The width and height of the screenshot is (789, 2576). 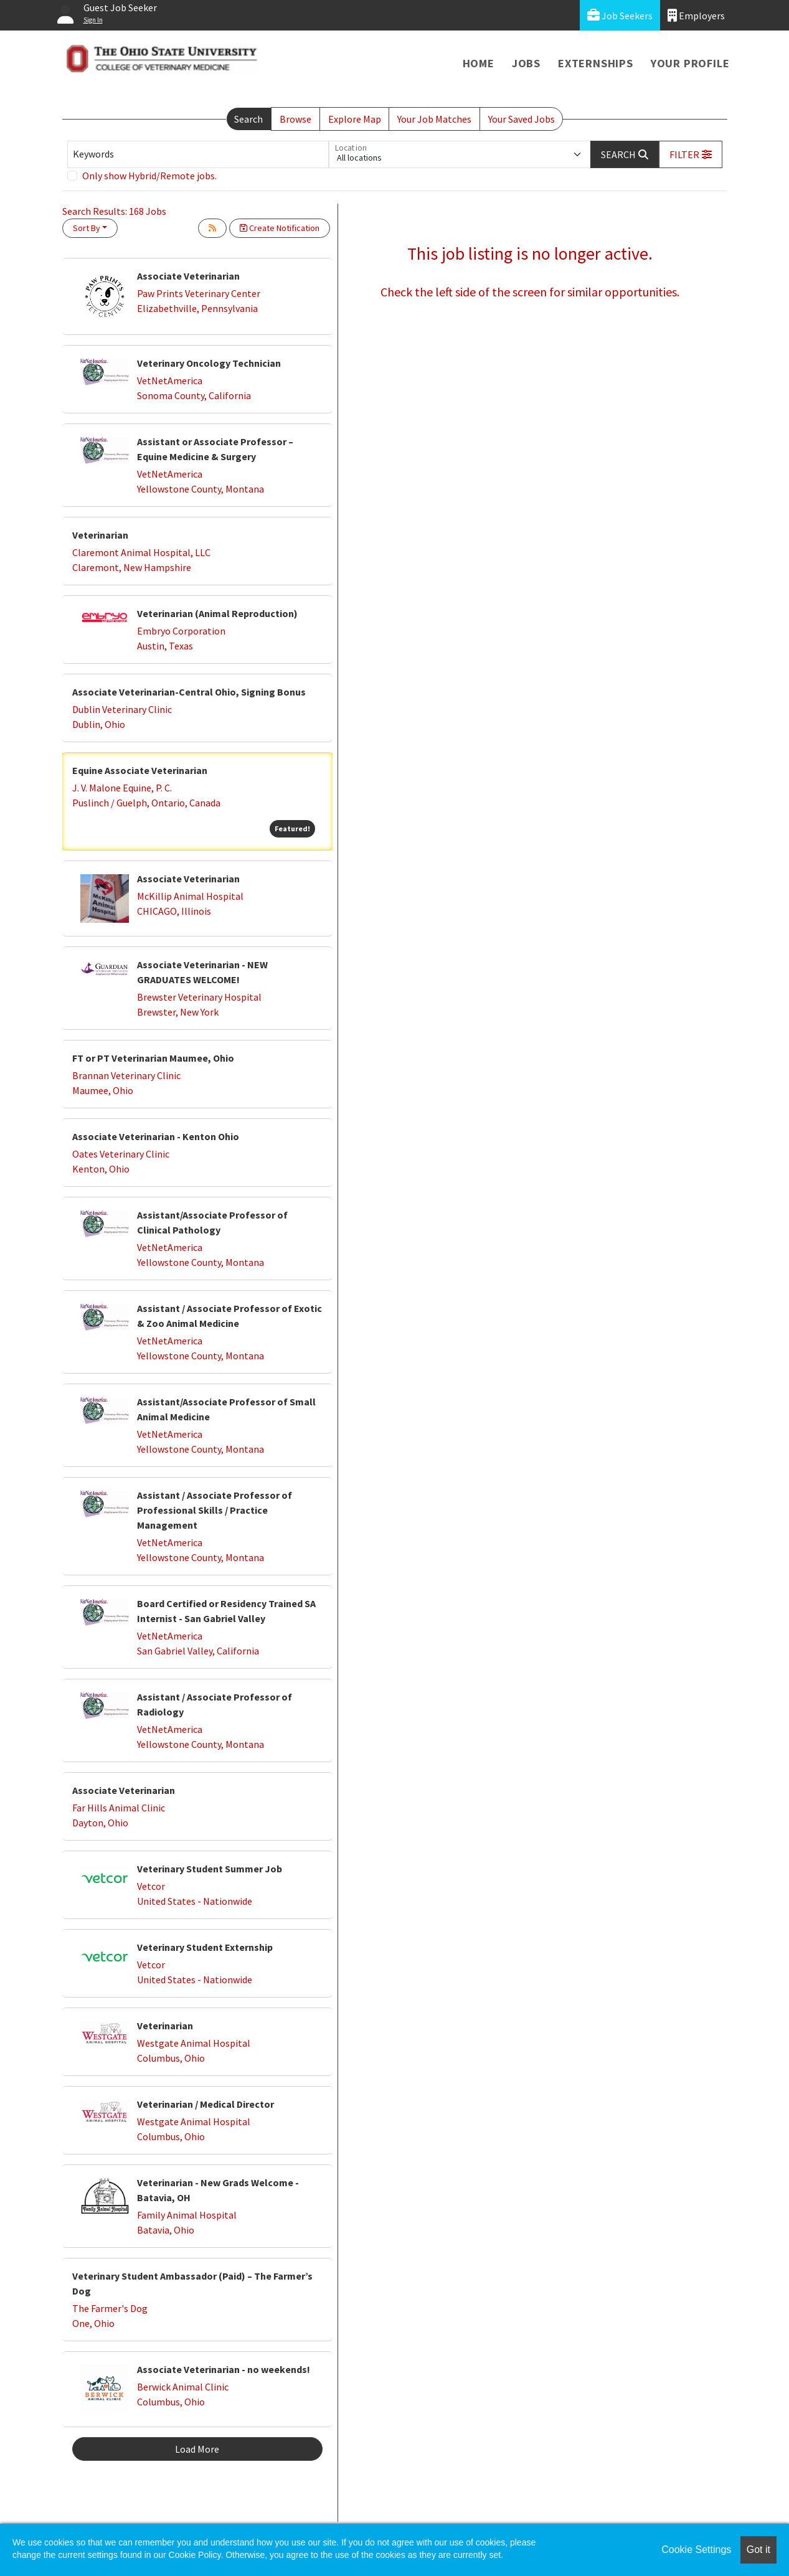 What do you see at coordinates (758, 2549) in the screenshot?
I see `Got it` at bounding box center [758, 2549].